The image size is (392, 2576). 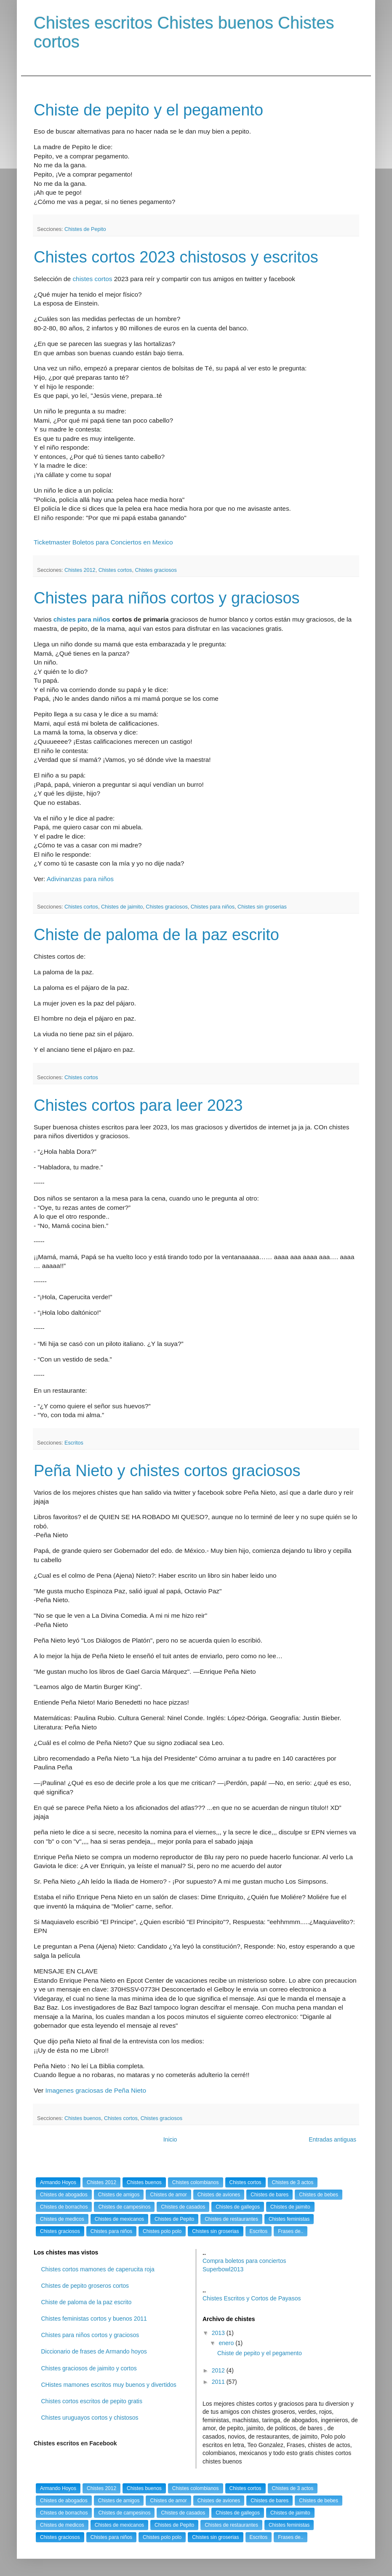 What do you see at coordinates (81, 619) in the screenshot?
I see `chistes para niños` at bounding box center [81, 619].